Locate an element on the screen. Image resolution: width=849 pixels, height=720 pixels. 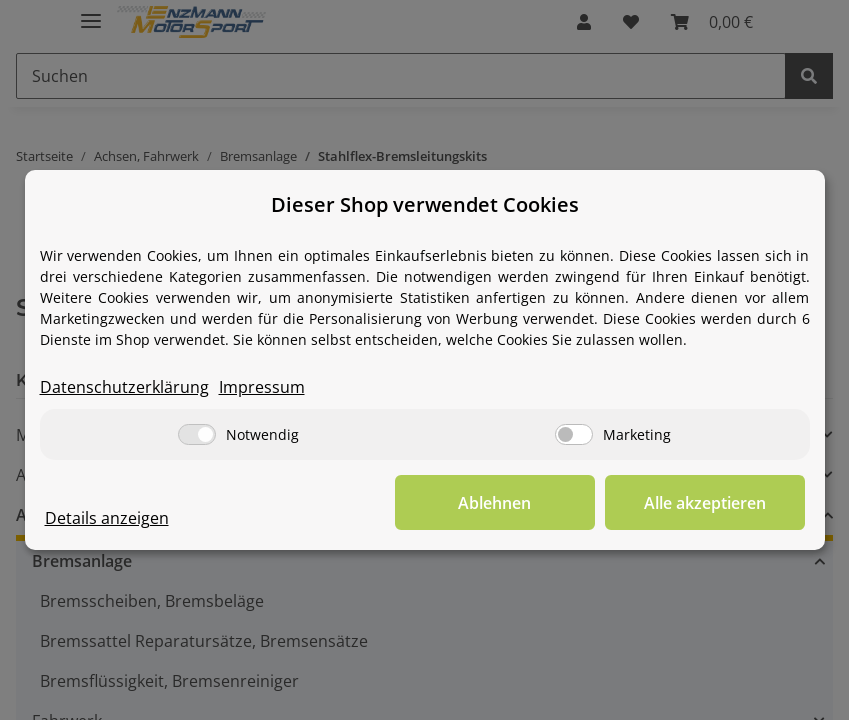
[Notwendig] is located at coordinates (197, 434).